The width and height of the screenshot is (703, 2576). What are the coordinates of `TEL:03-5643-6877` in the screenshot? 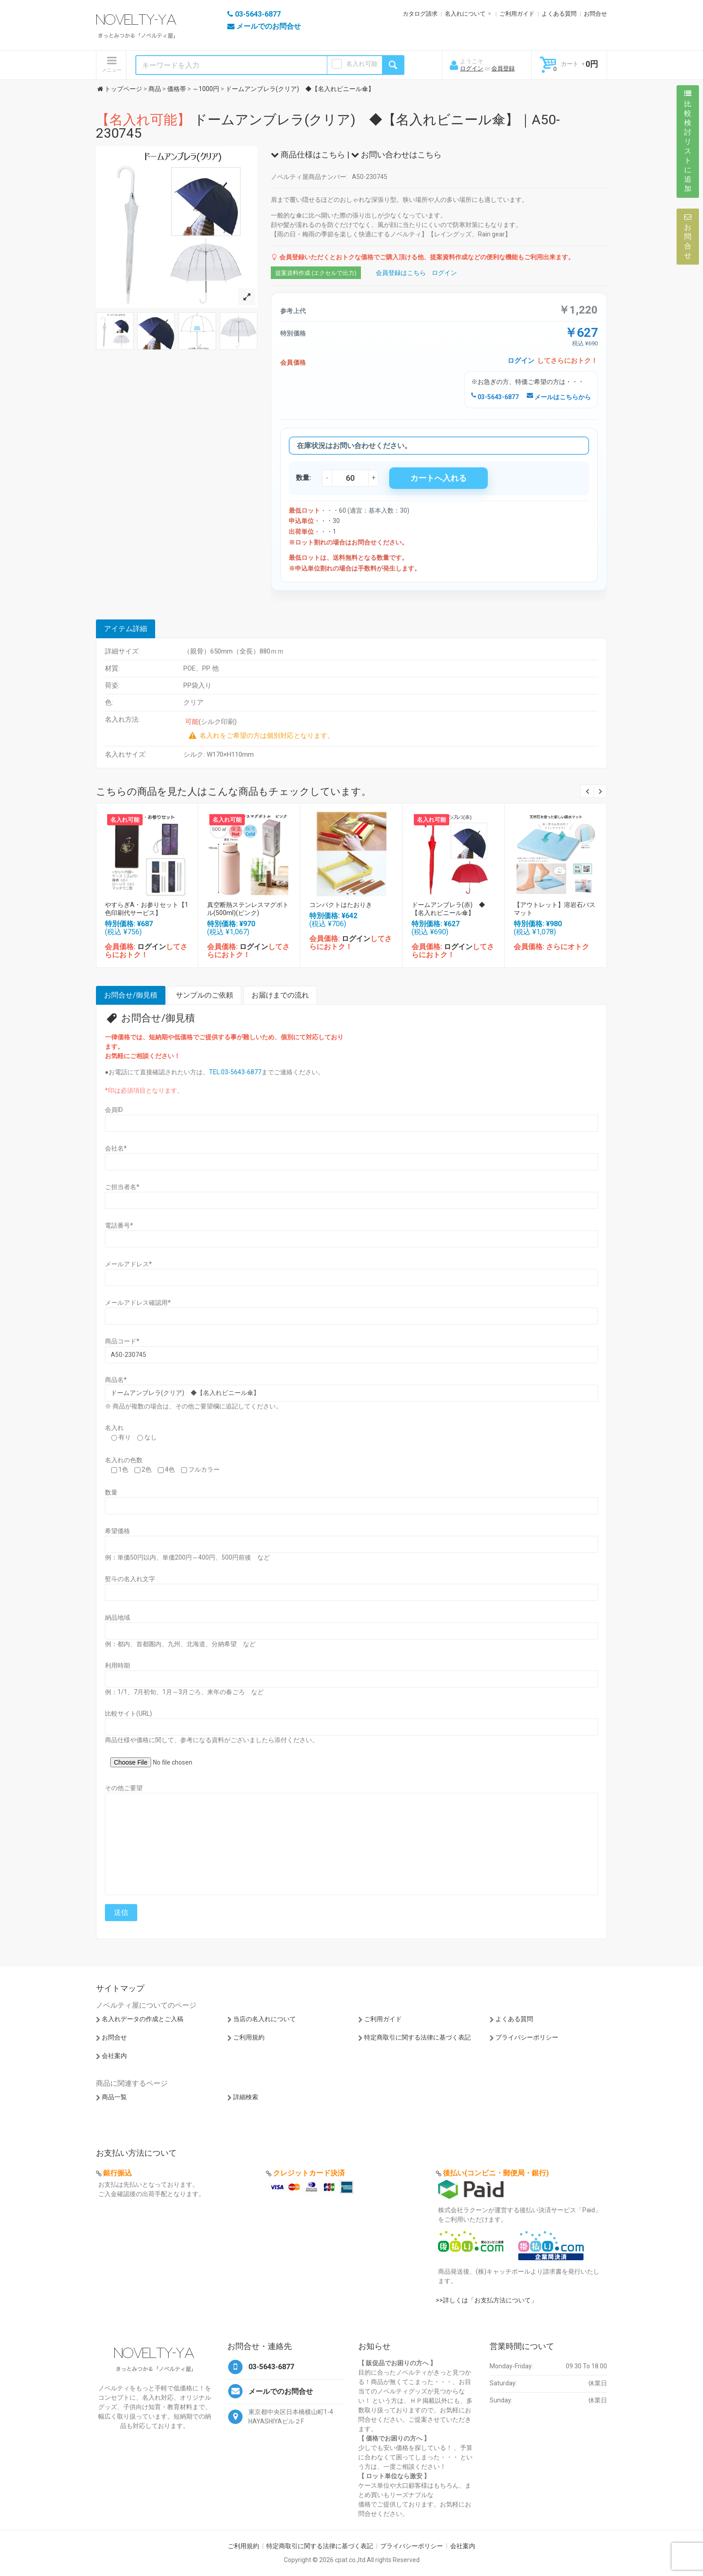 It's located at (235, 1072).